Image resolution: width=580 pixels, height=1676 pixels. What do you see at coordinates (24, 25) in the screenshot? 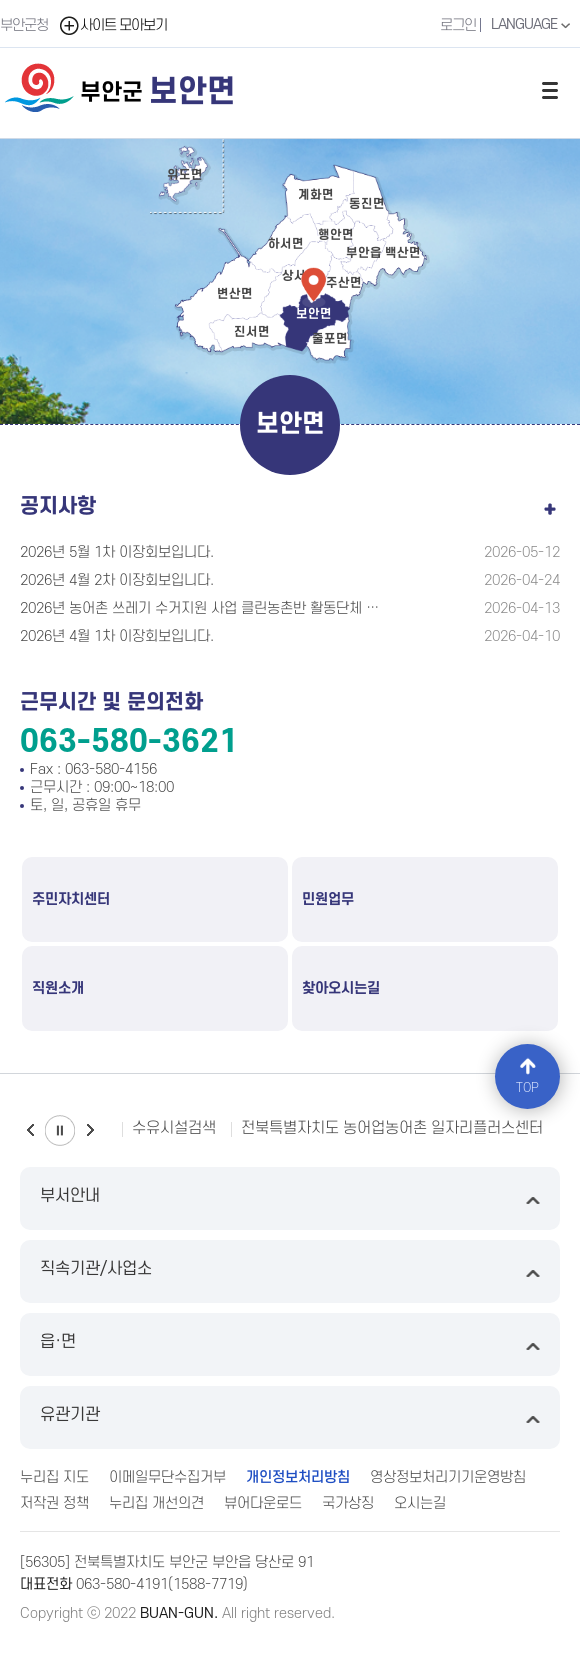
I see `부안군청` at bounding box center [24, 25].